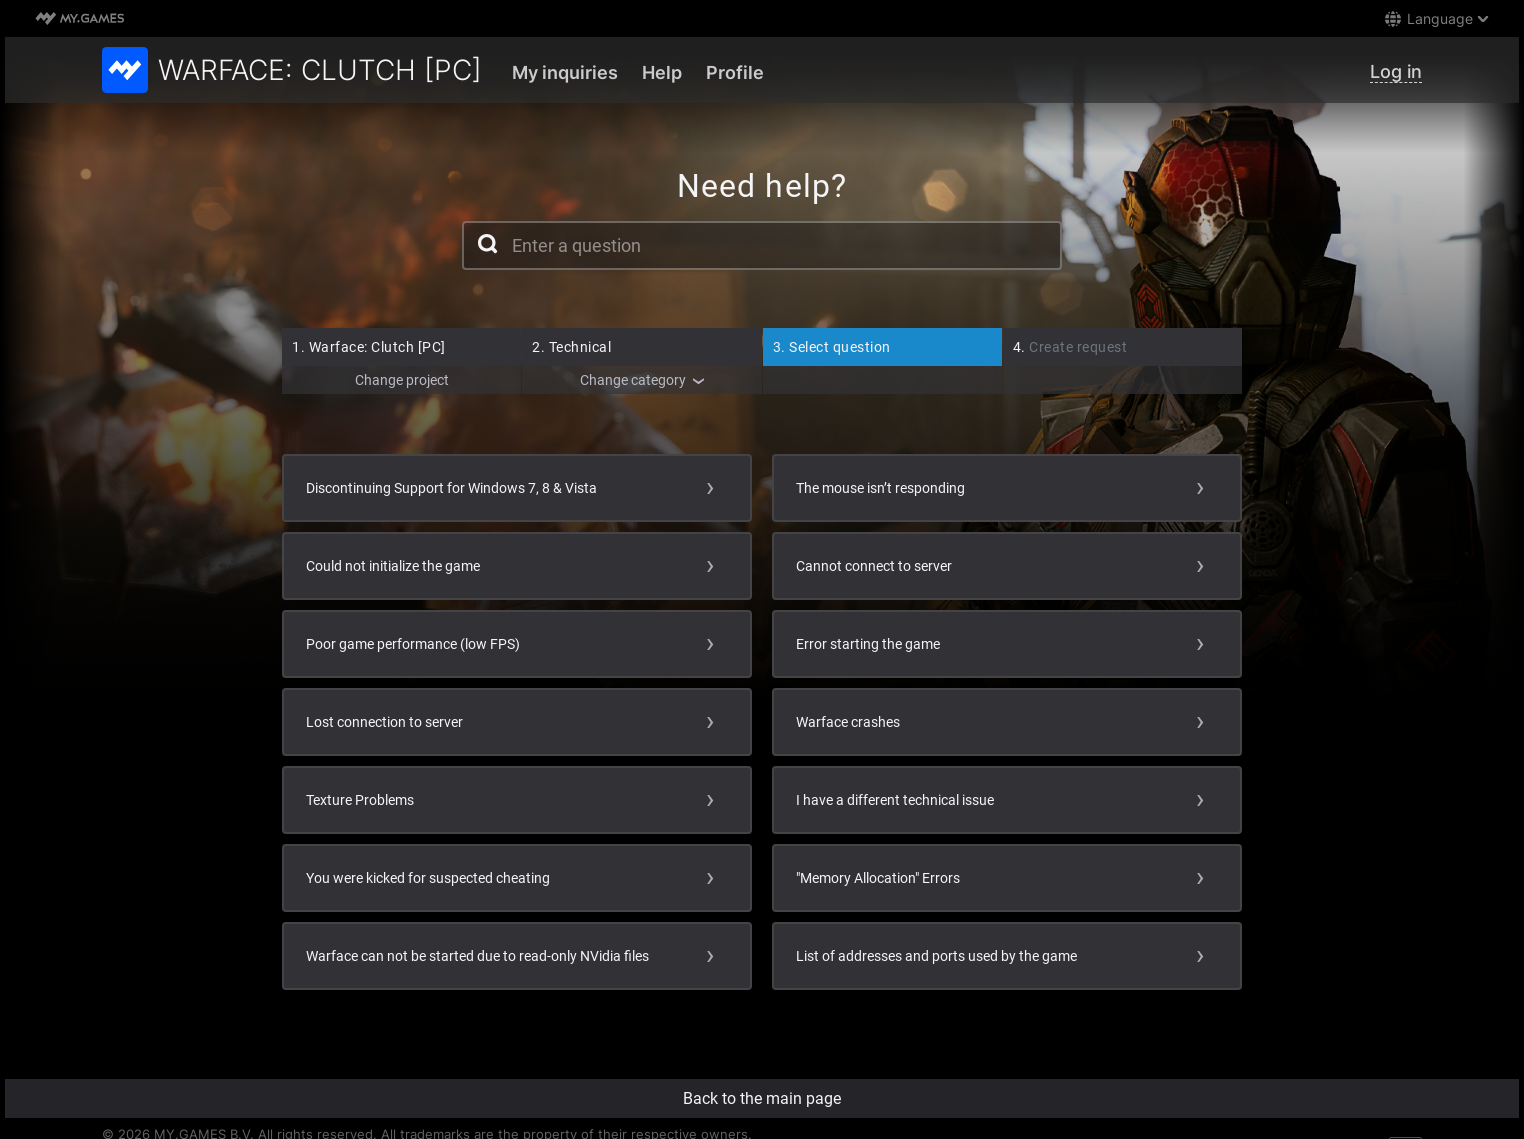 The width and height of the screenshot is (1524, 1139). What do you see at coordinates (874, 566) in the screenshot?
I see `Cannot connect to server` at bounding box center [874, 566].